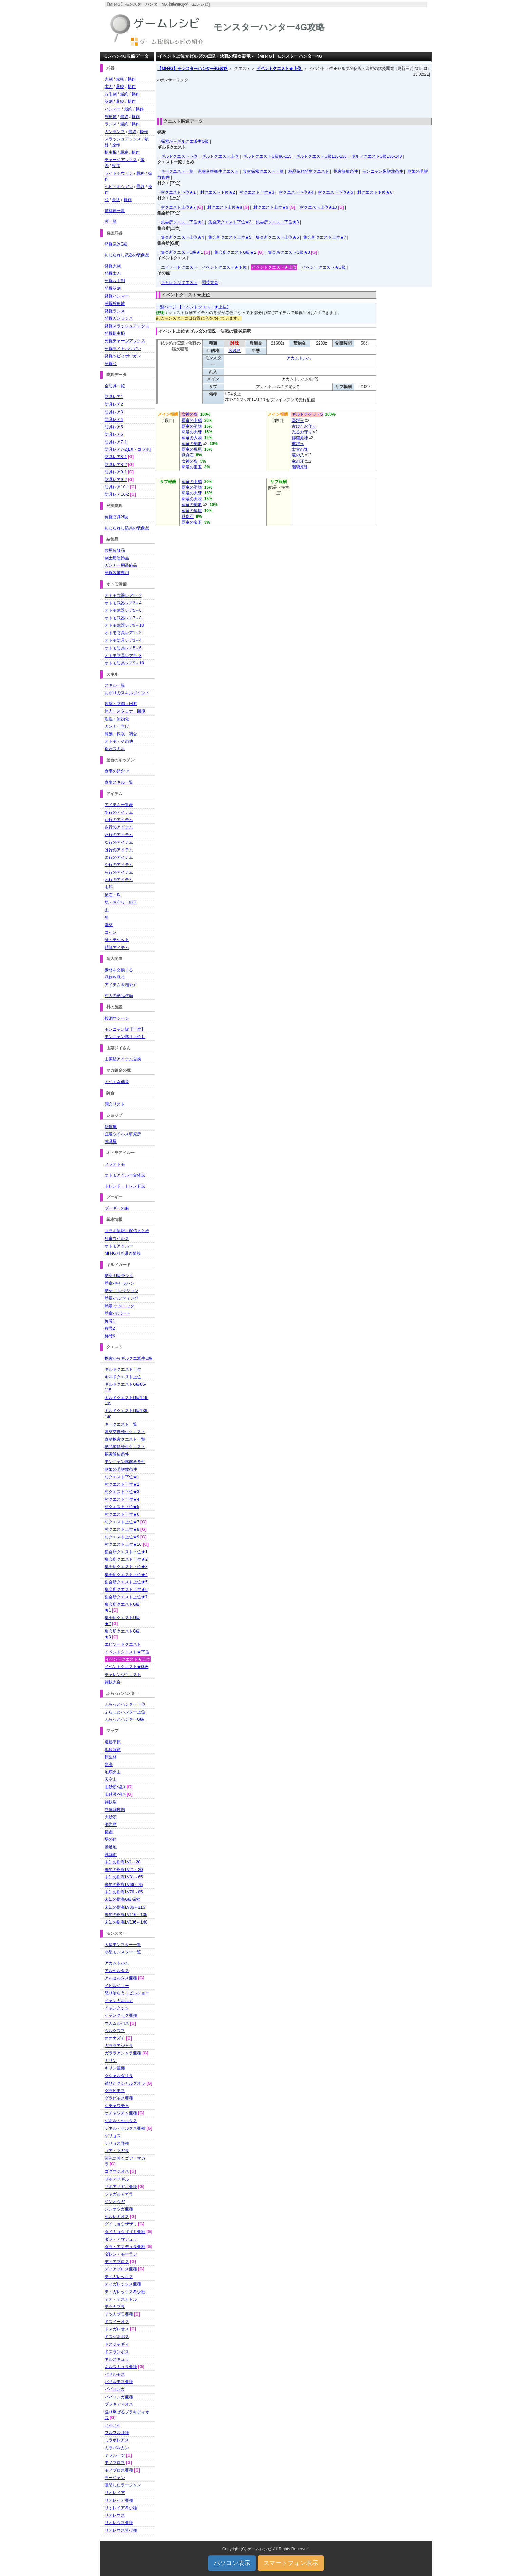 This screenshot has width=532, height=2576. What do you see at coordinates (296, 192) in the screenshot?
I see `村クエスト下位★4` at bounding box center [296, 192].